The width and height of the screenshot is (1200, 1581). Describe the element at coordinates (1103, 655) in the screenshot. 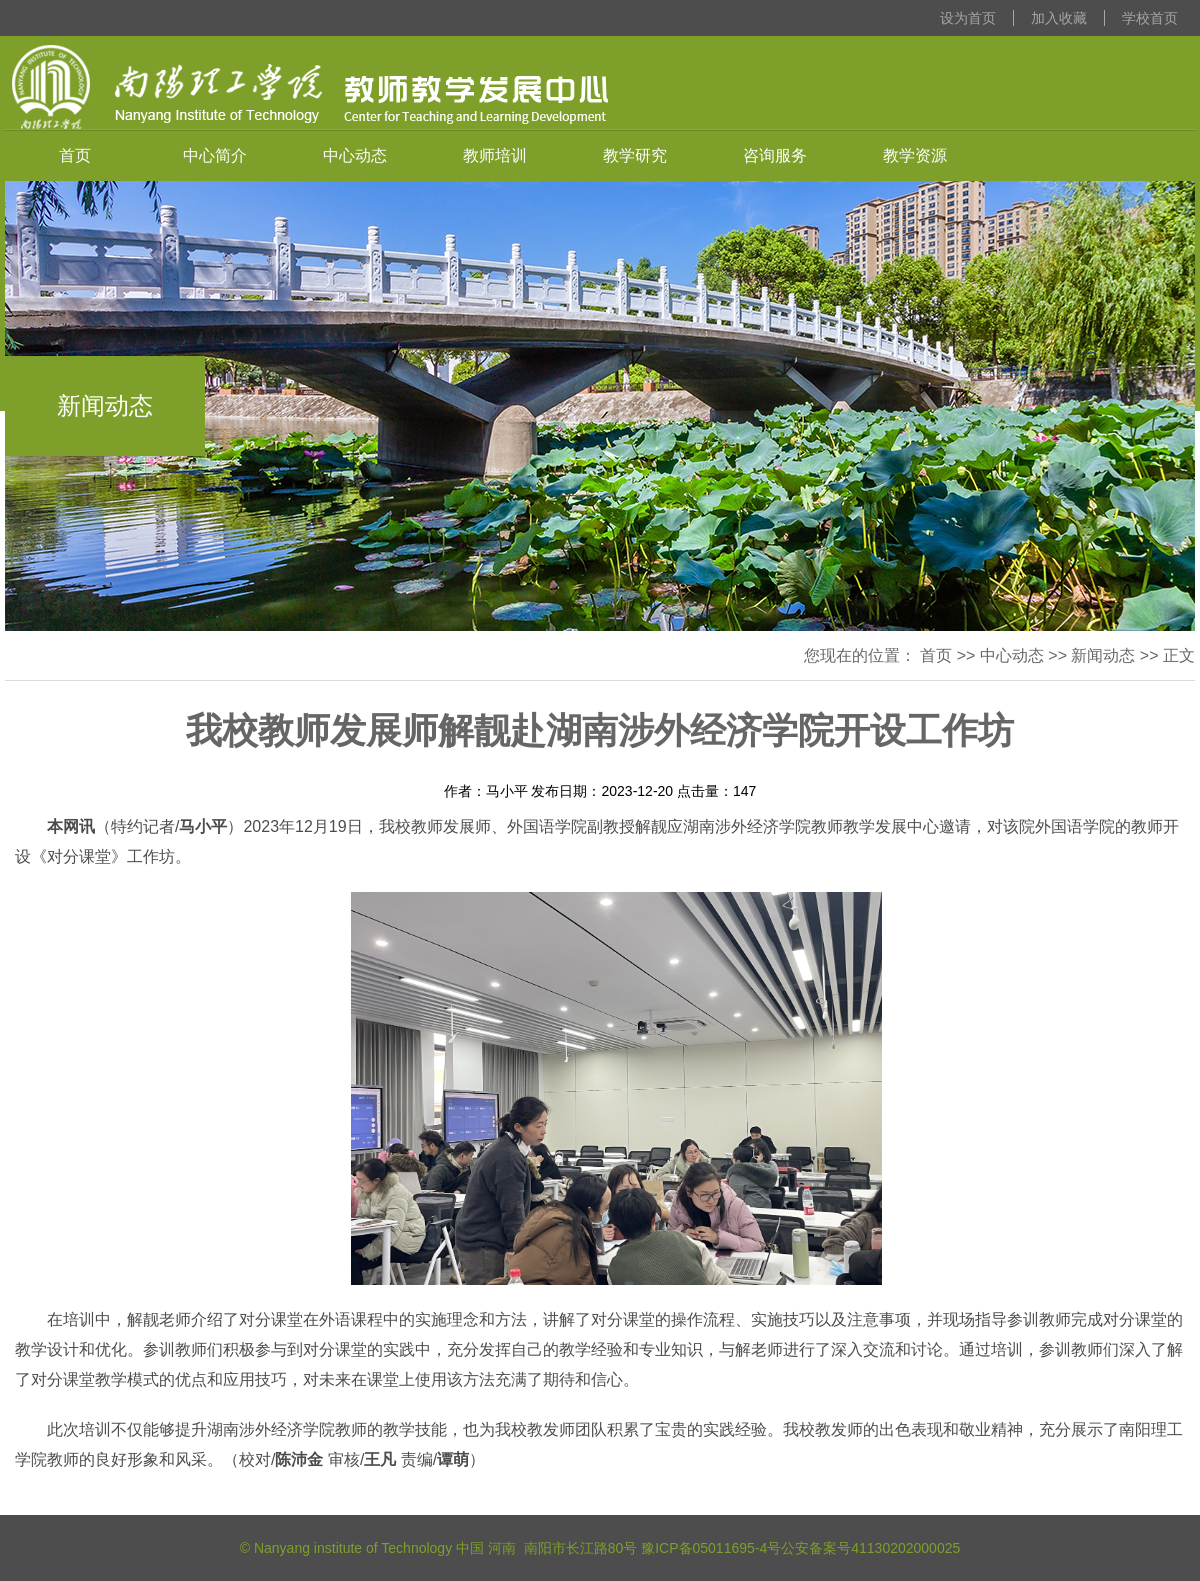

I see `新闻动态` at that location.